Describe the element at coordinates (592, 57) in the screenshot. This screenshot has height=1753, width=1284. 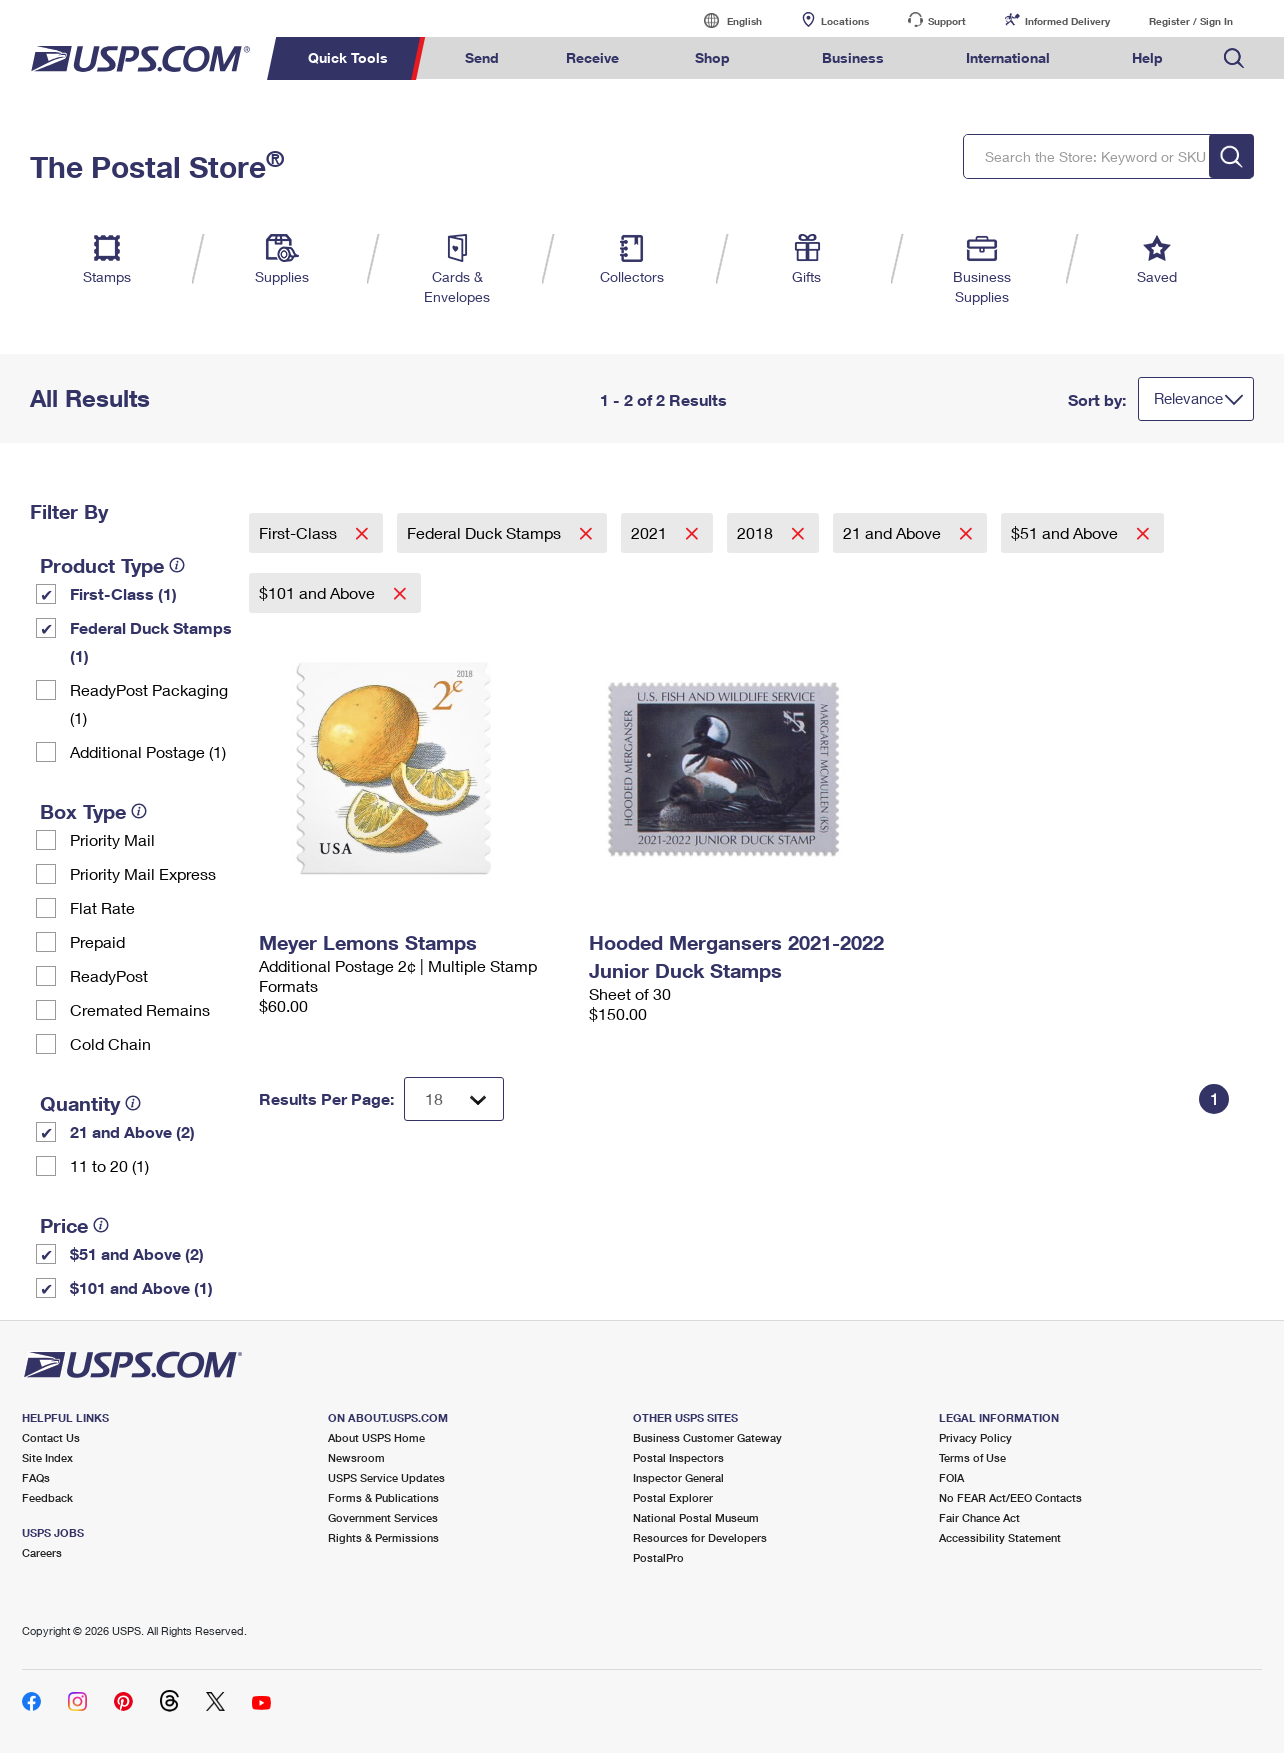
I see `Receive [menuitem]` at that location.